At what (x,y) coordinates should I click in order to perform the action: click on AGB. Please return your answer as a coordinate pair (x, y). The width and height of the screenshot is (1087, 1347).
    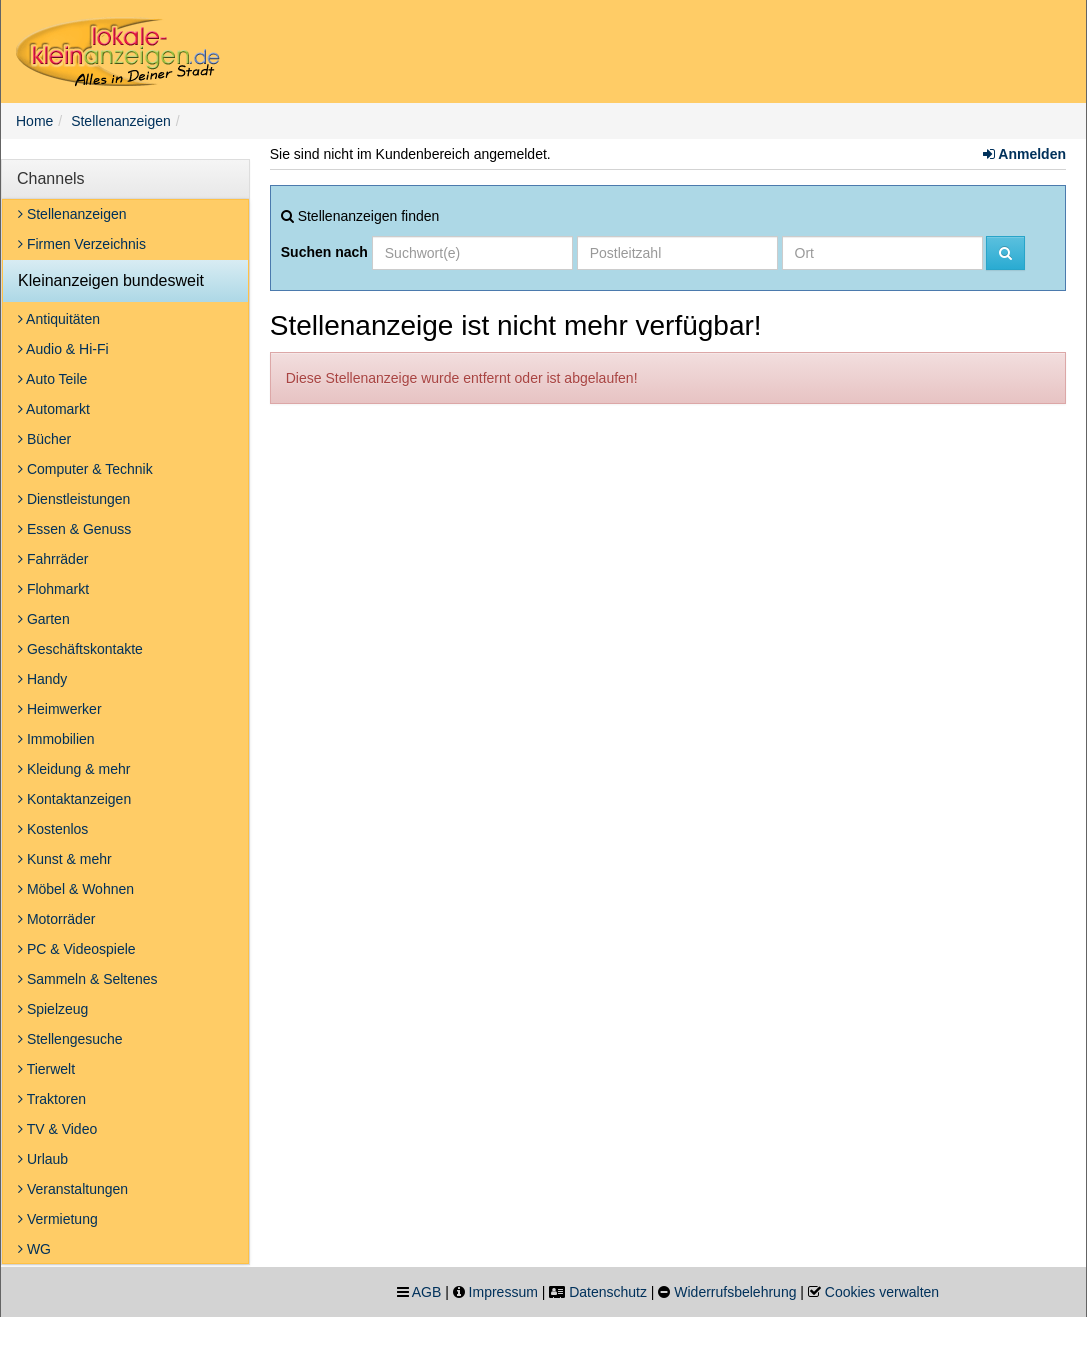
    Looking at the image, I should click on (427, 1292).